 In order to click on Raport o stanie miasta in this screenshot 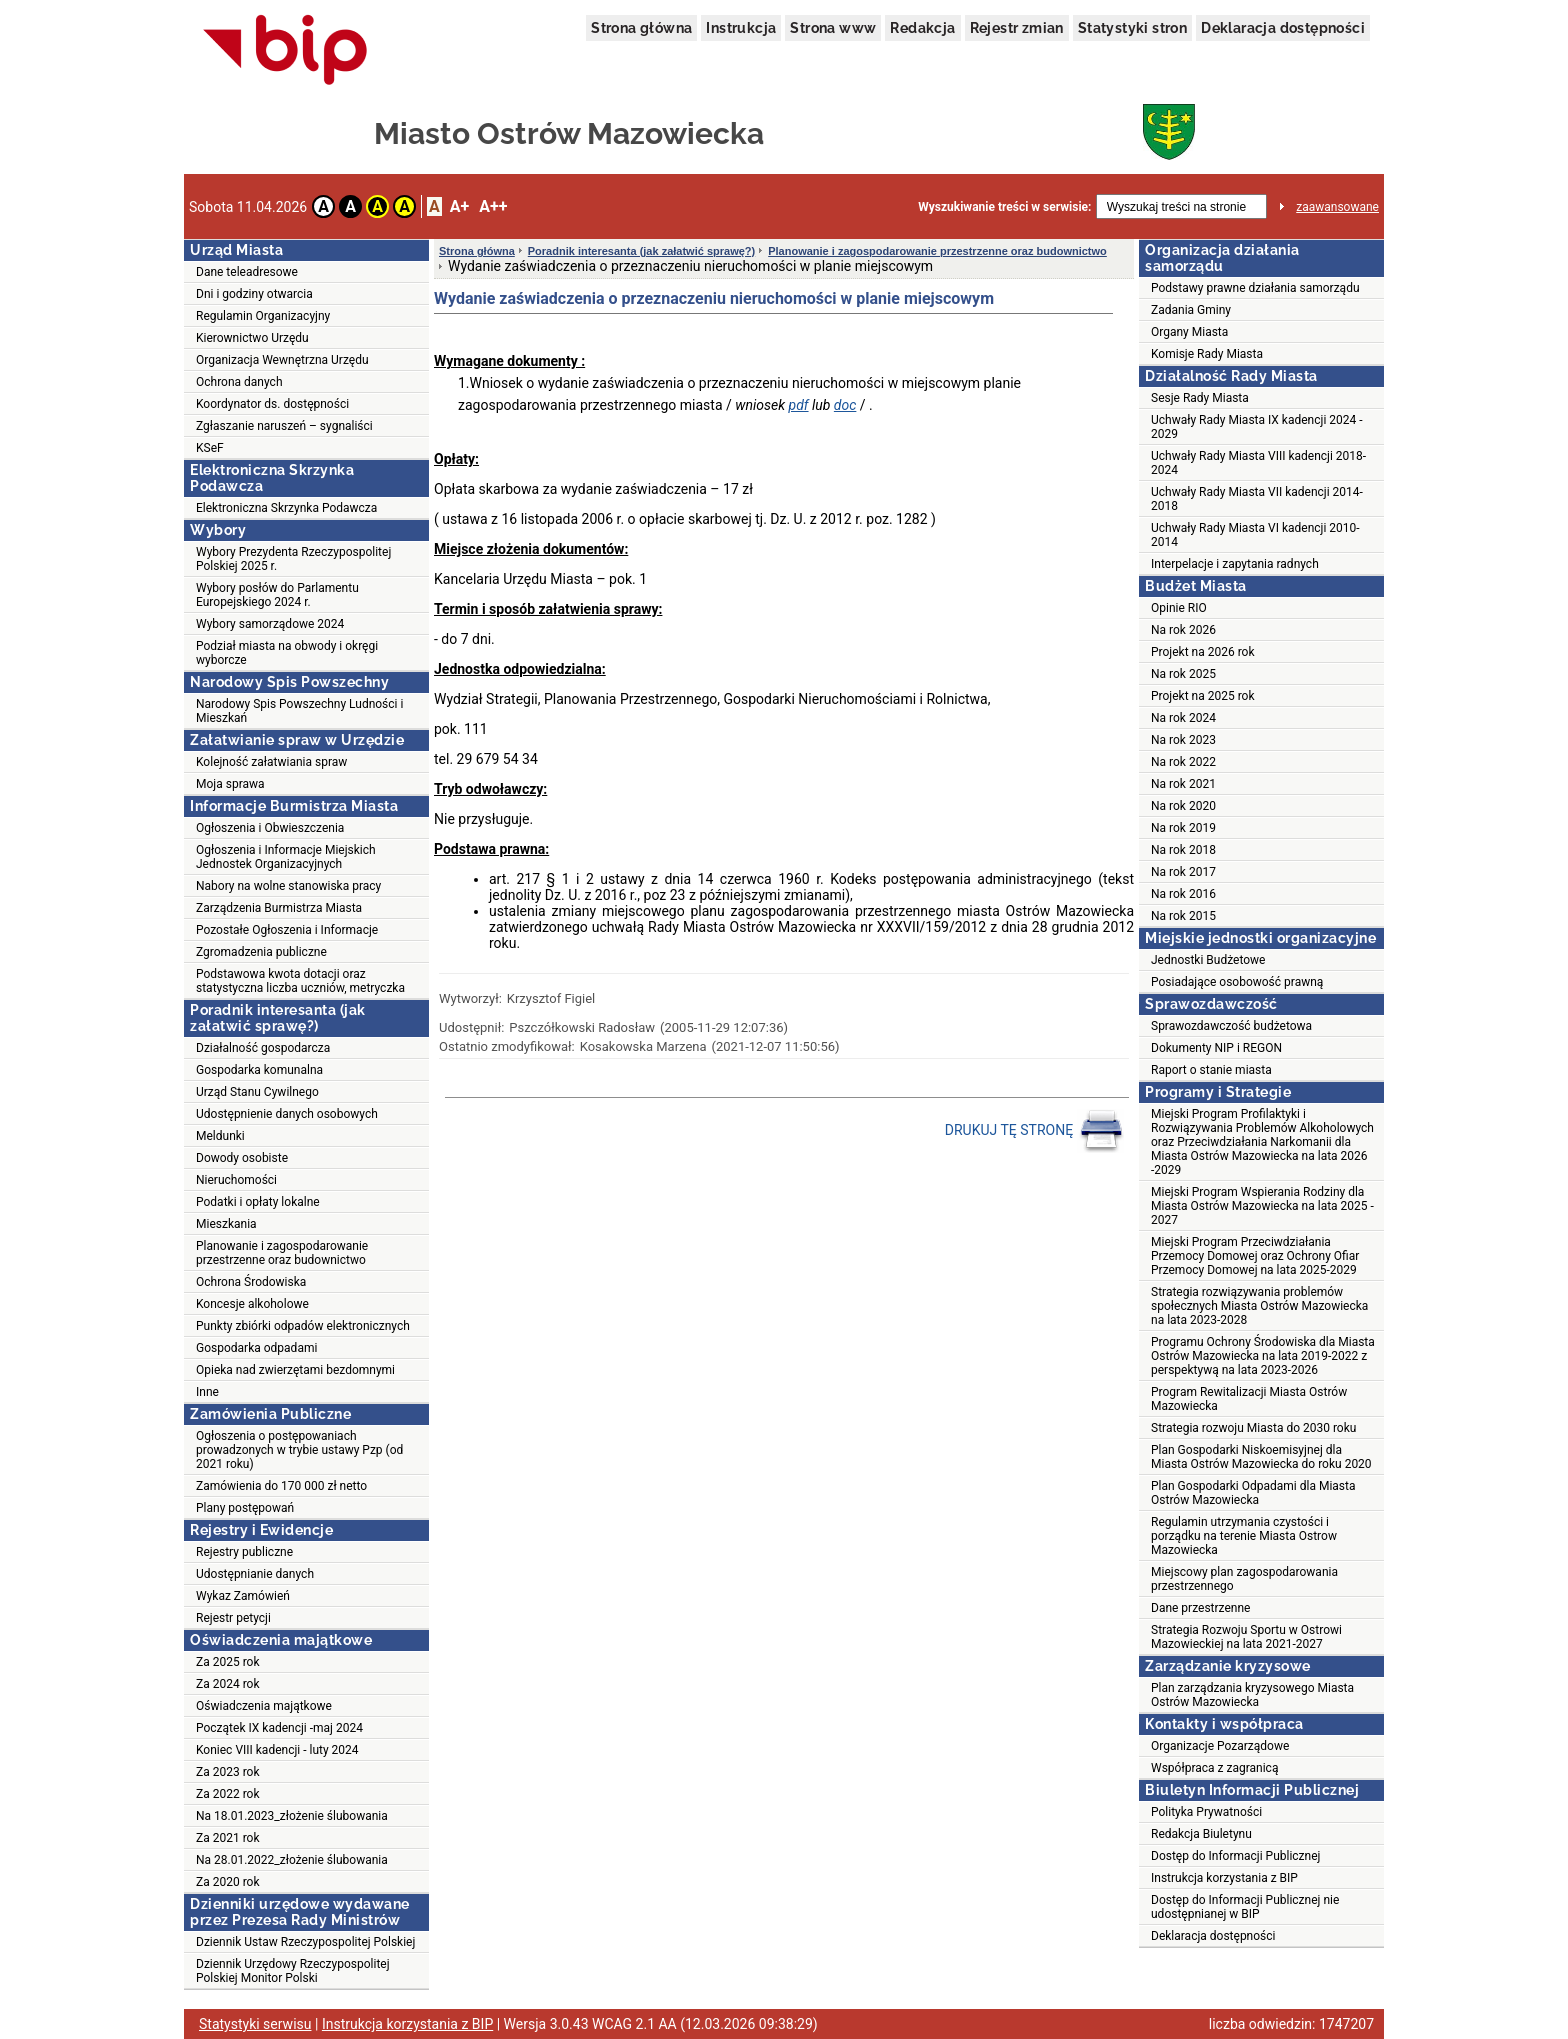, I will do `click(1211, 1070)`.